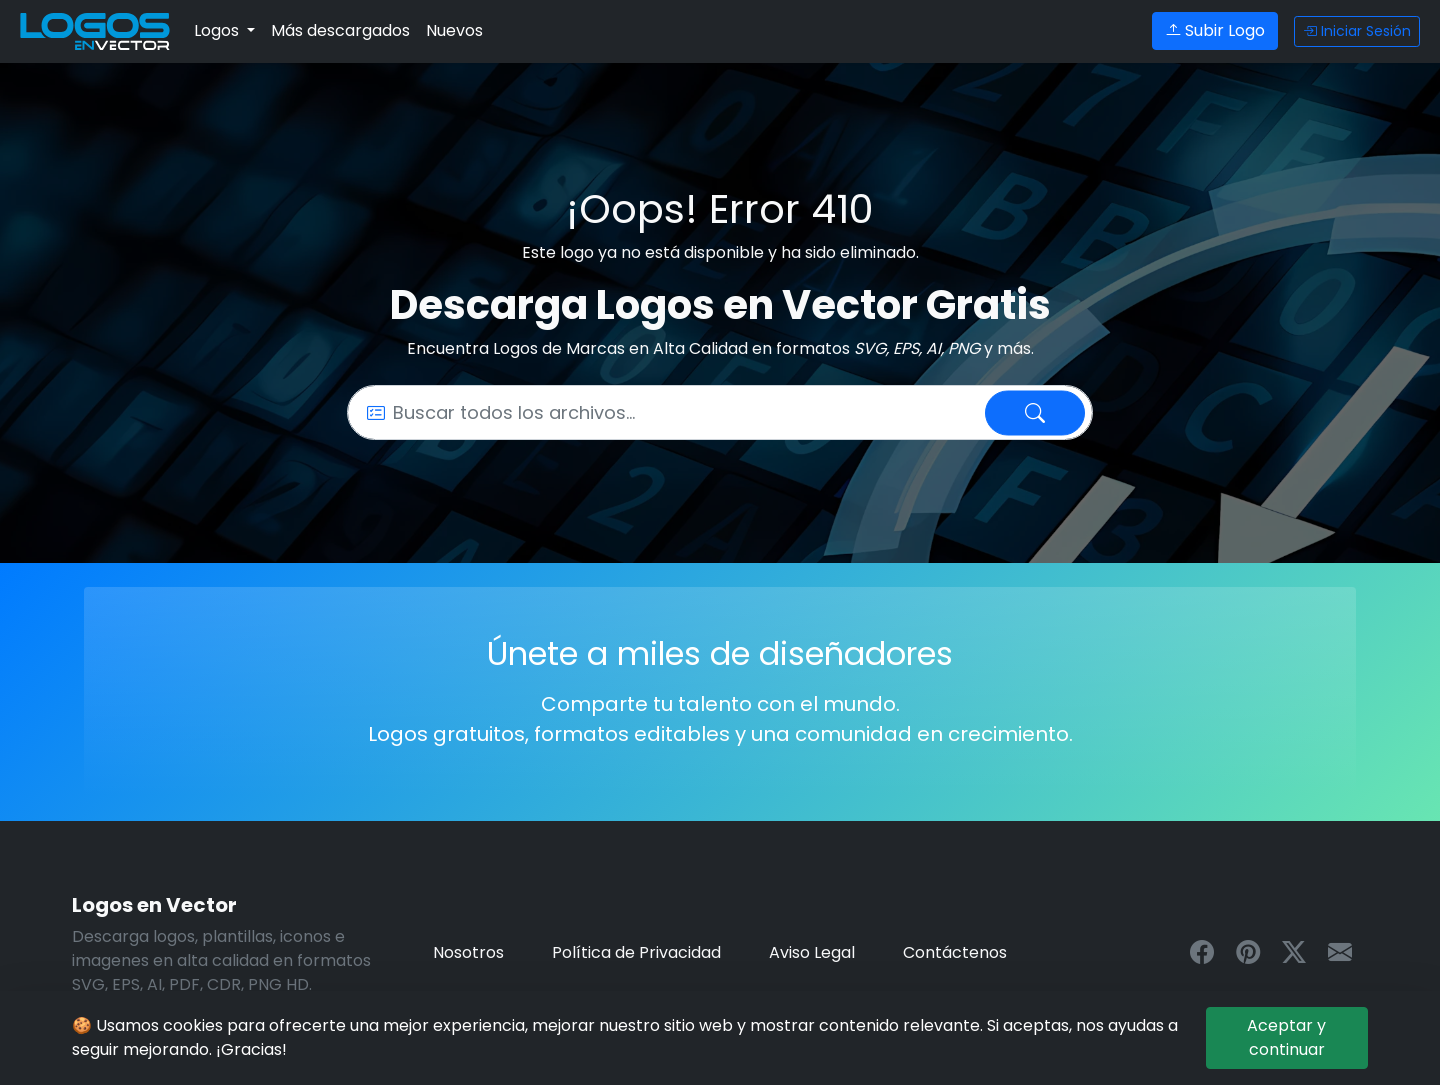 The height and width of the screenshot is (1085, 1440). Describe the element at coordinates (955, 952) in the screenshot. I see `Contáctenos` at that location.